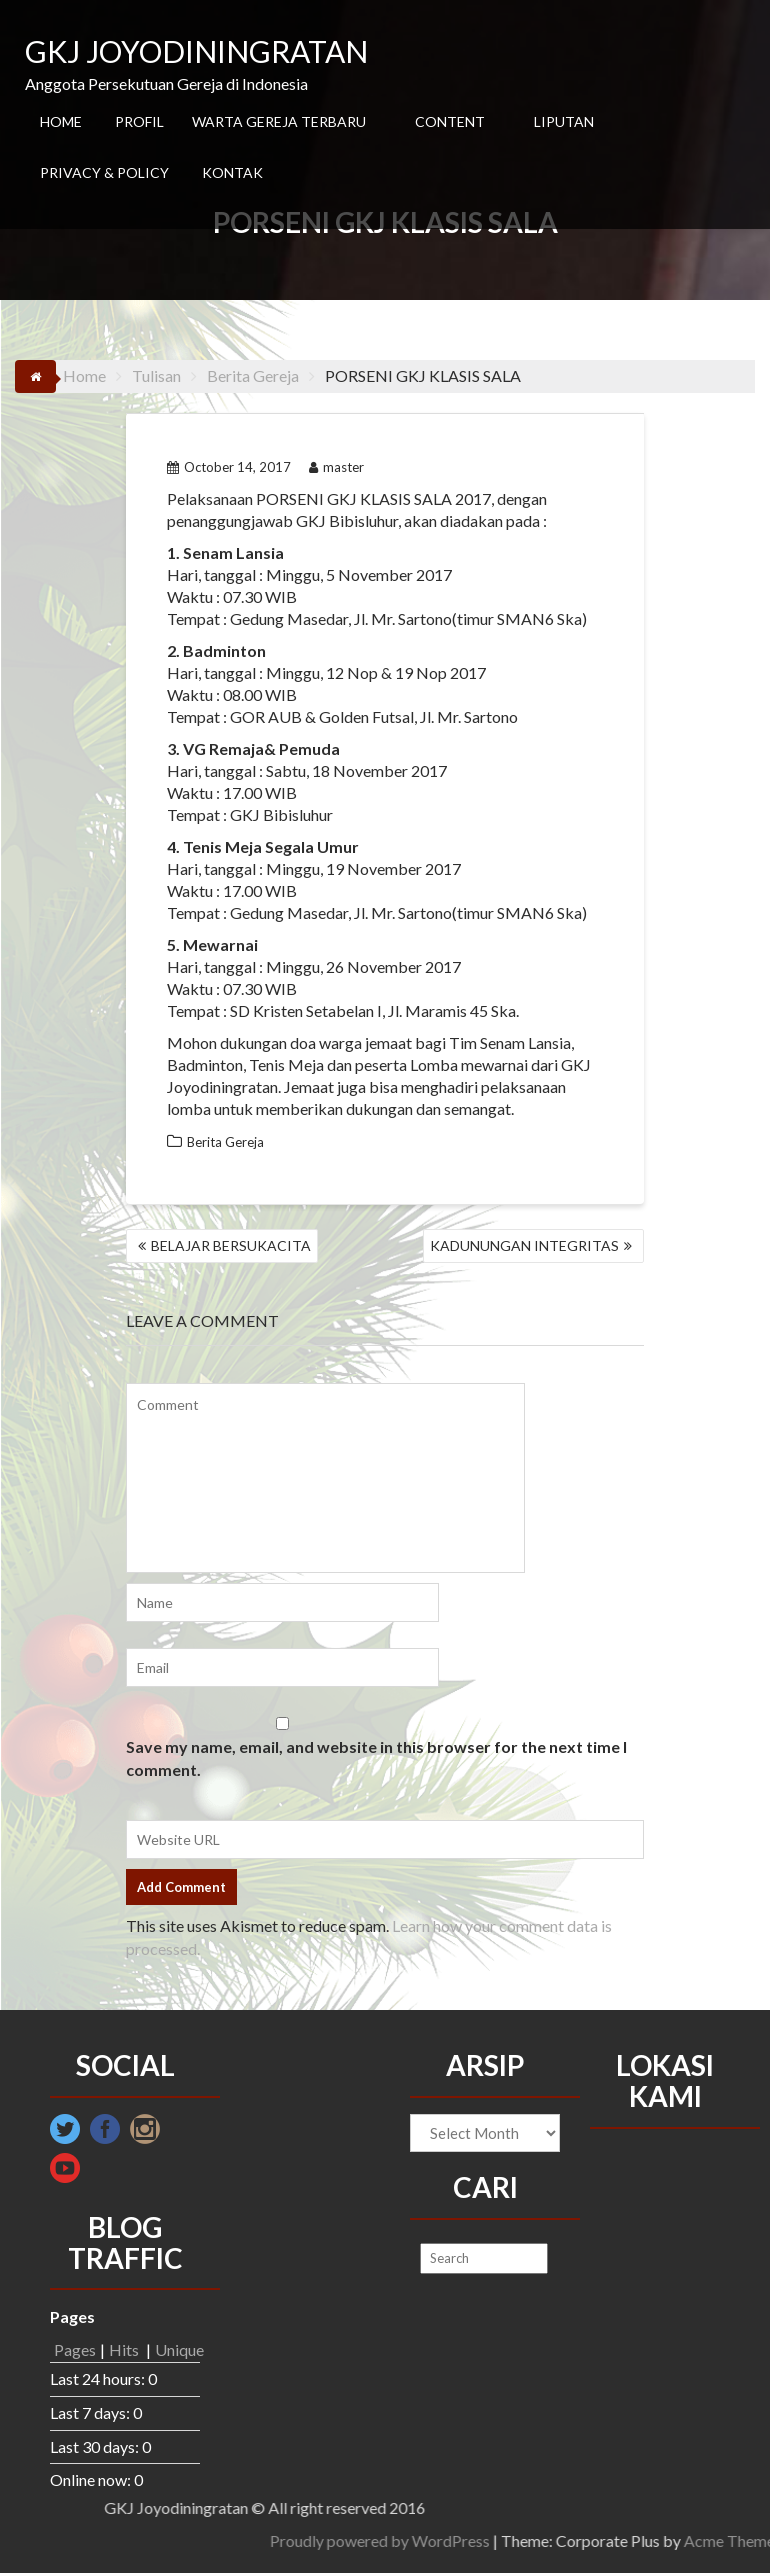 This screenshot has height=2573, width=770. Describe the element at coordinates (225, 1142) in the screenshot. I see `Berita Gereja` at that location.